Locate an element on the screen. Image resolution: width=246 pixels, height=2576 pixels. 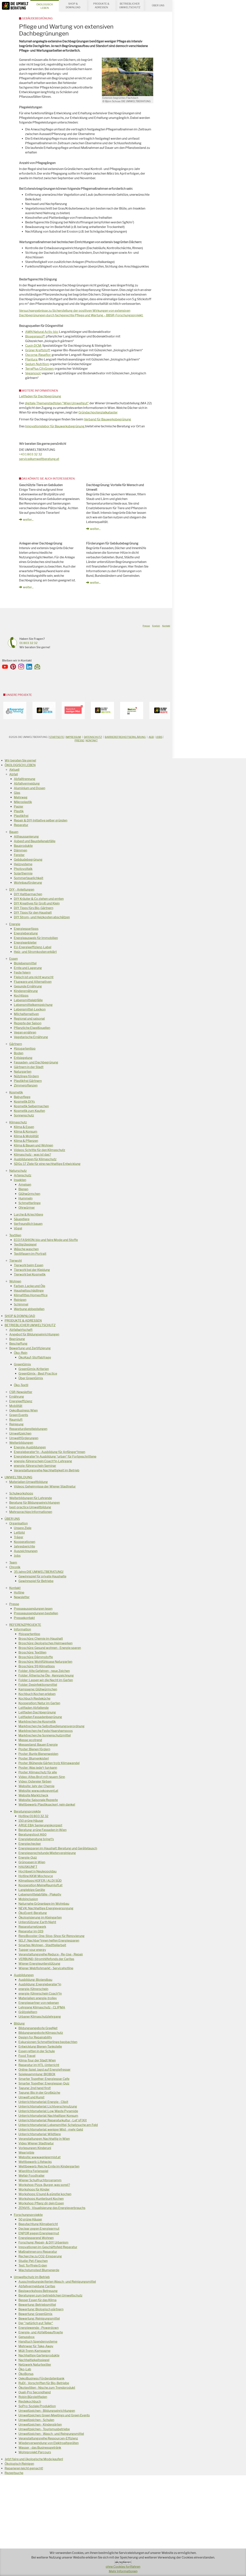
Wohnen is located at coordinates (15, 1380).